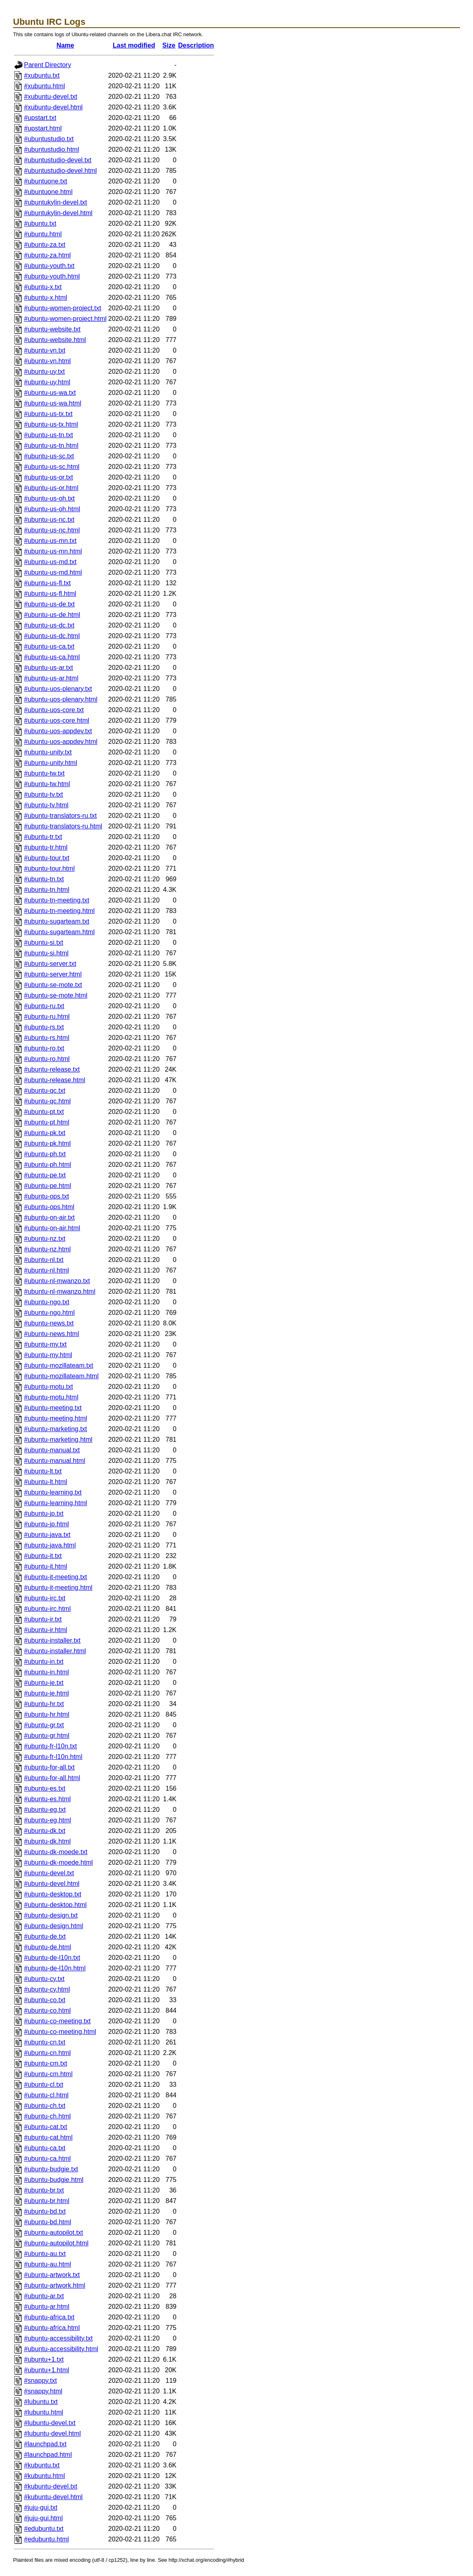 The height and width of the screenshot is (2576, 473). I want to click on #ubuntu-nl-mwanzo.txt, so click(57, 1280).